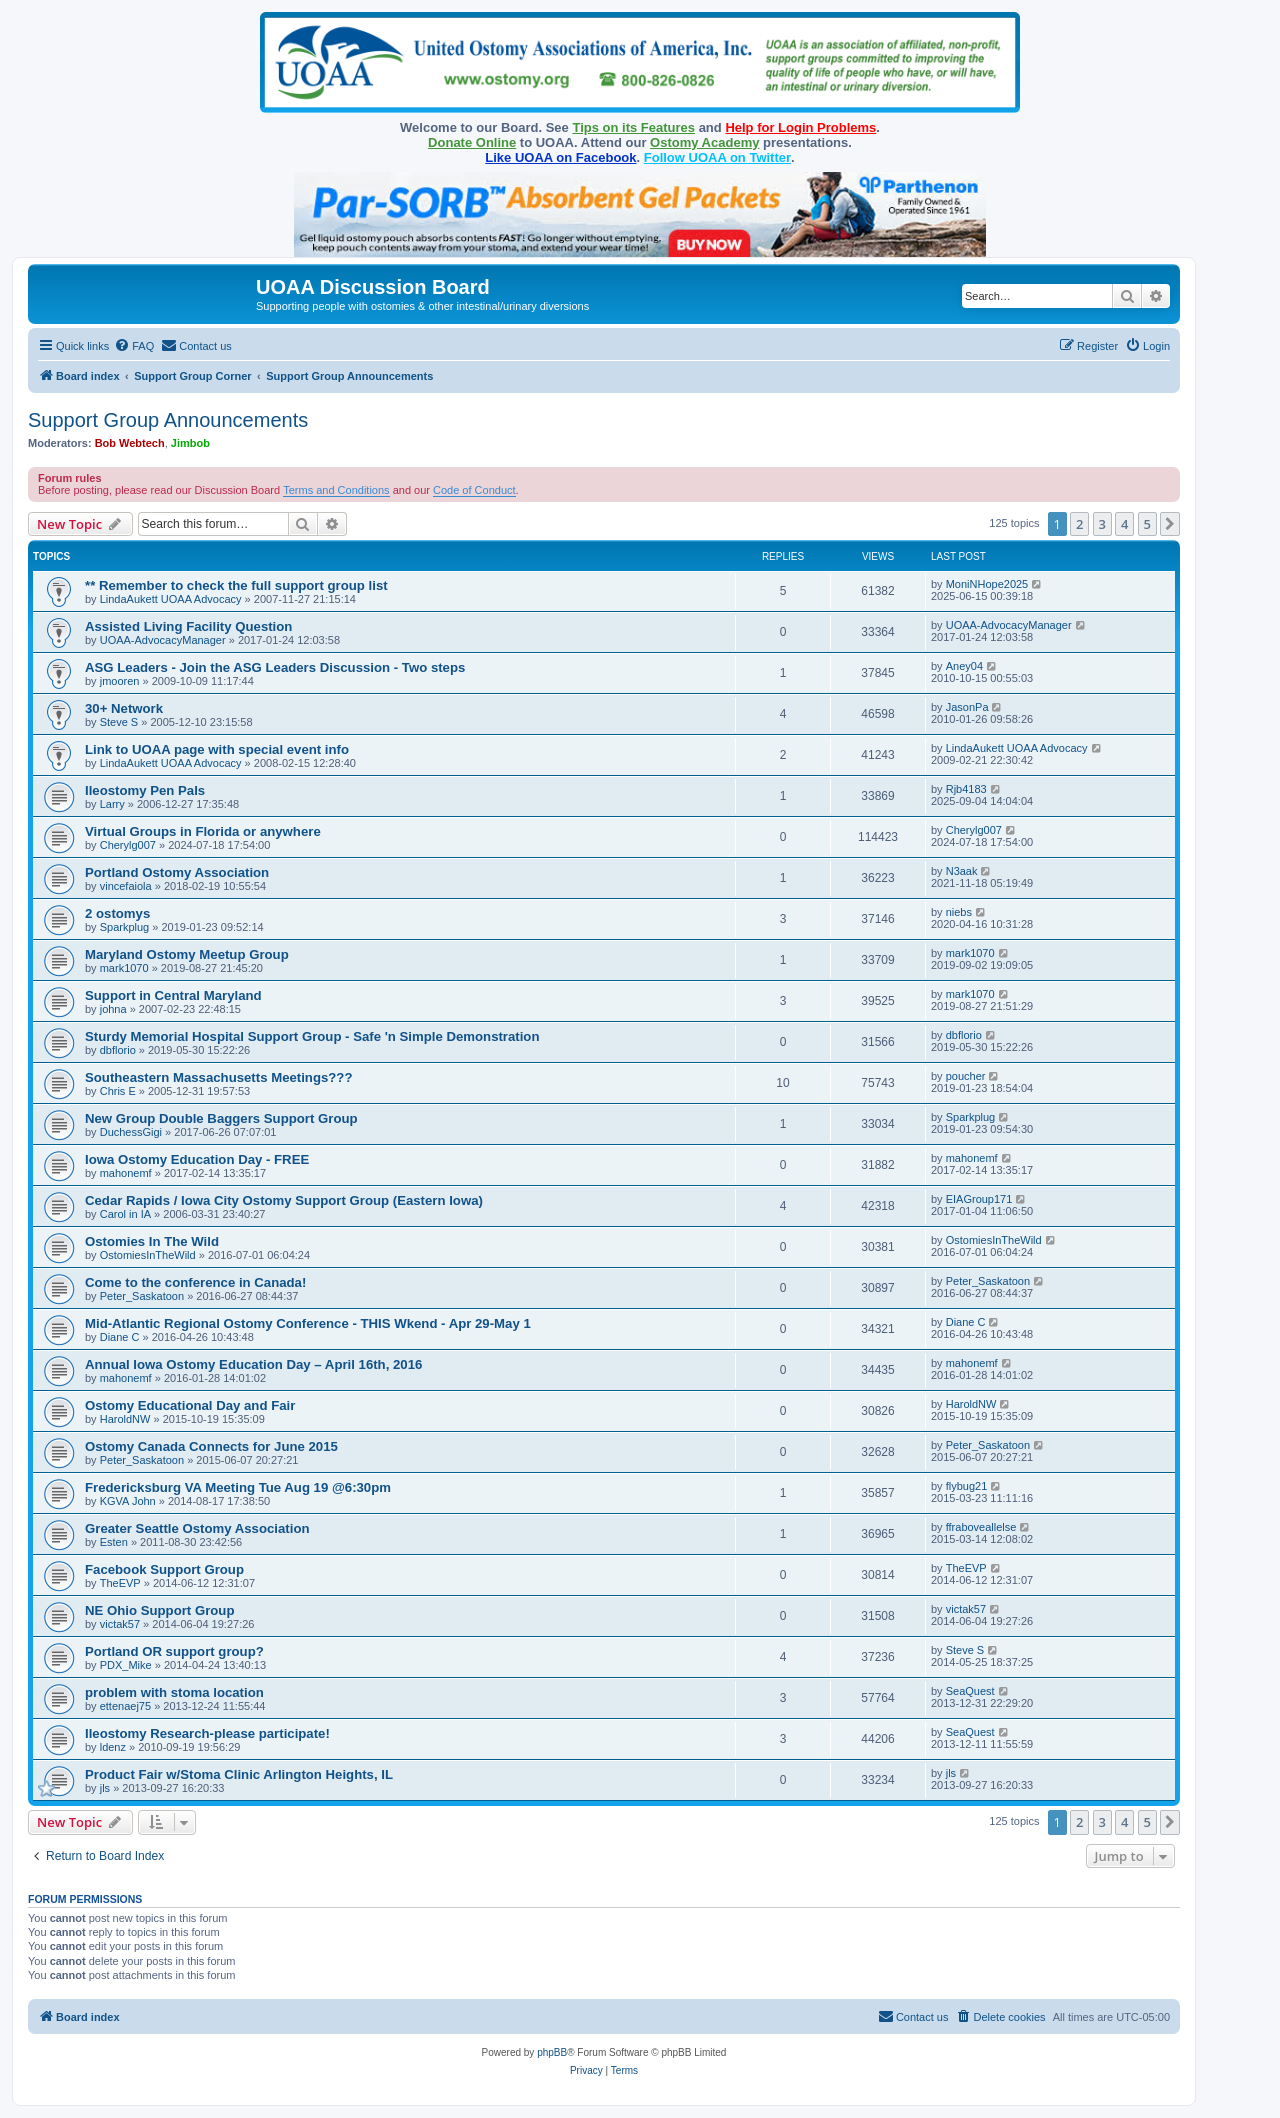 Image resolution: width=1280 pixels, height=2118 pixels. Describe the element at coordinates (174, 1651) in the screenshot. I see `Portland OR support group?` at that location.